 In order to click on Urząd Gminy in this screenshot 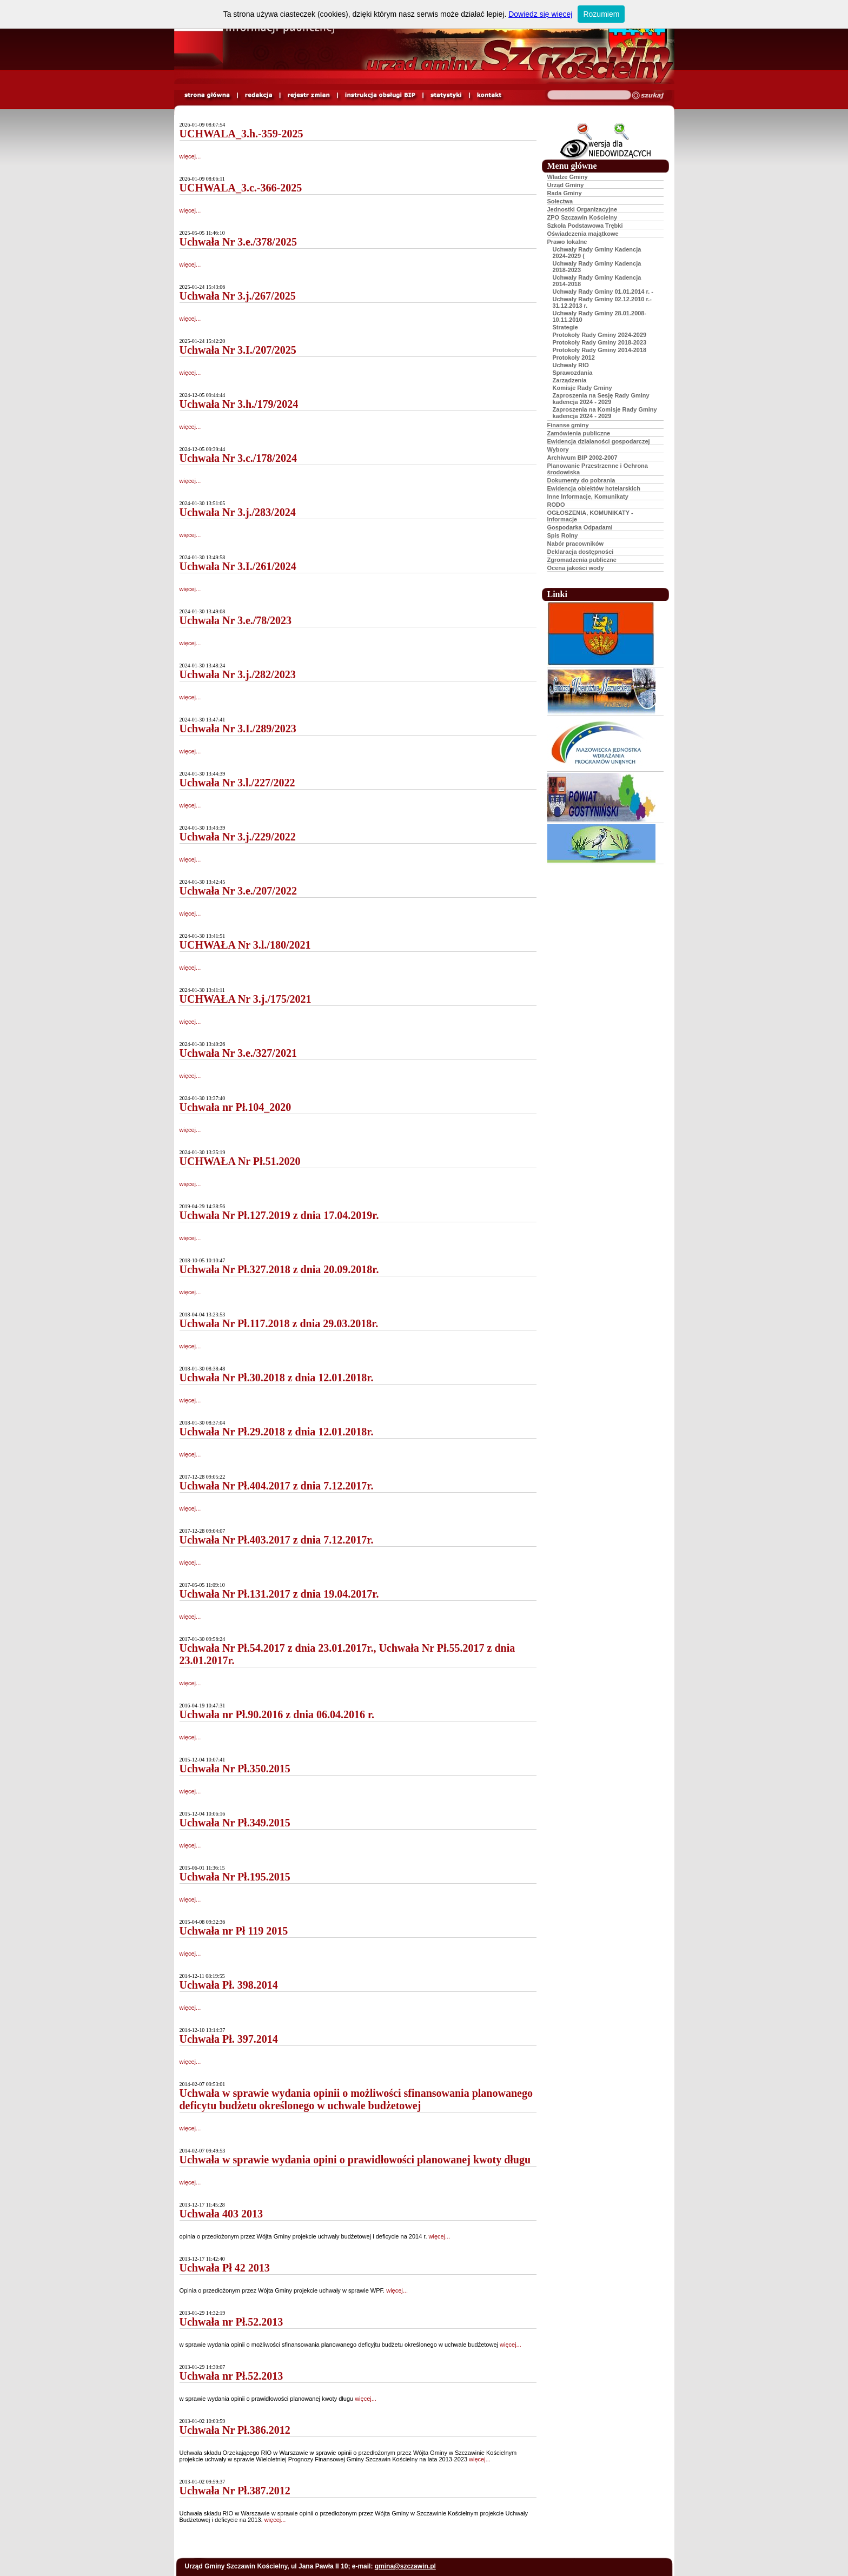, I will do `click(565, 185)`.